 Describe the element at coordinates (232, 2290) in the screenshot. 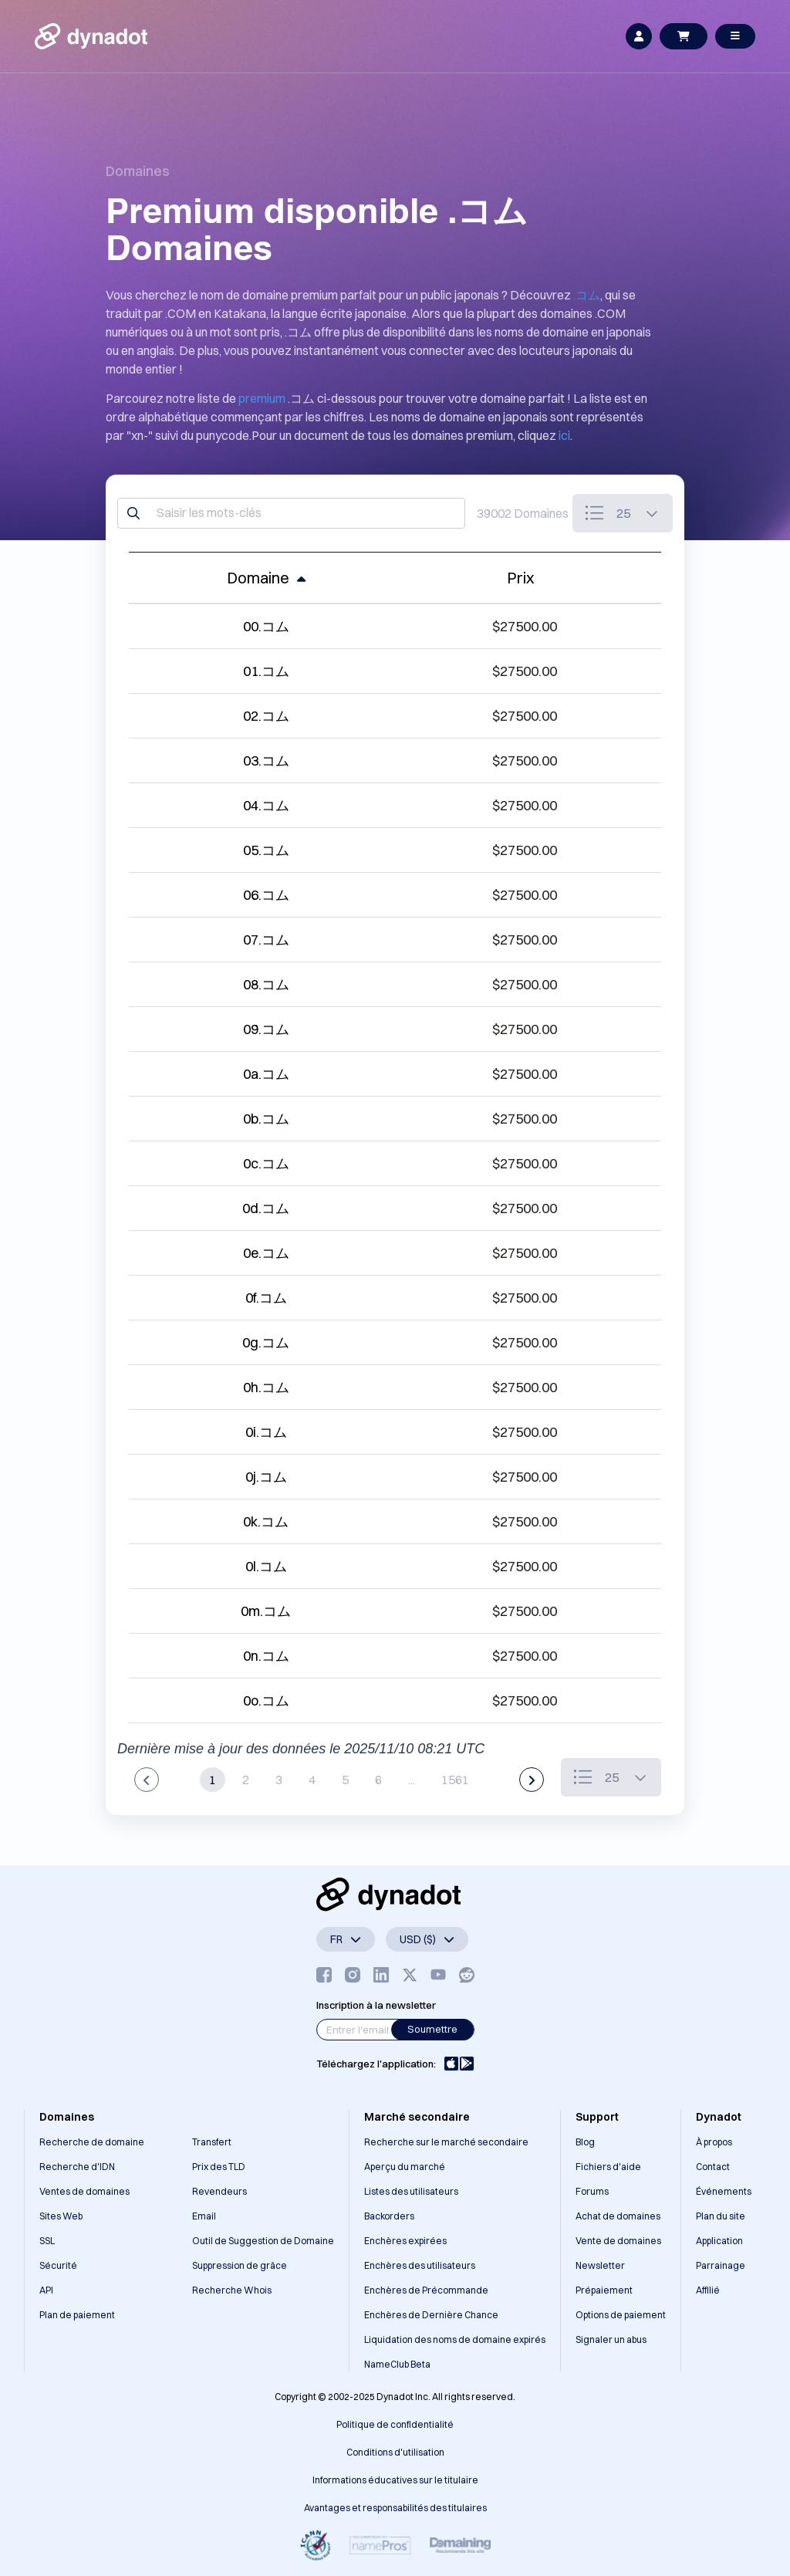

I see `Recherche Whois` at that location.